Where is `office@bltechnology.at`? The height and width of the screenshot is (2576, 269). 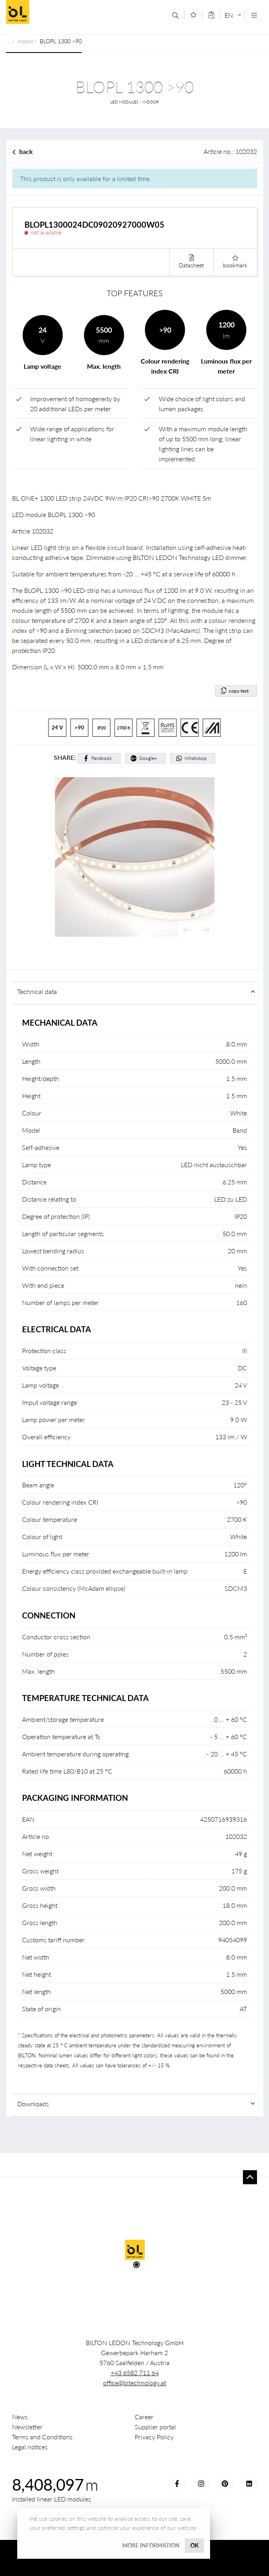 office@bltechnology.at is located at coordinates (134, 2382).